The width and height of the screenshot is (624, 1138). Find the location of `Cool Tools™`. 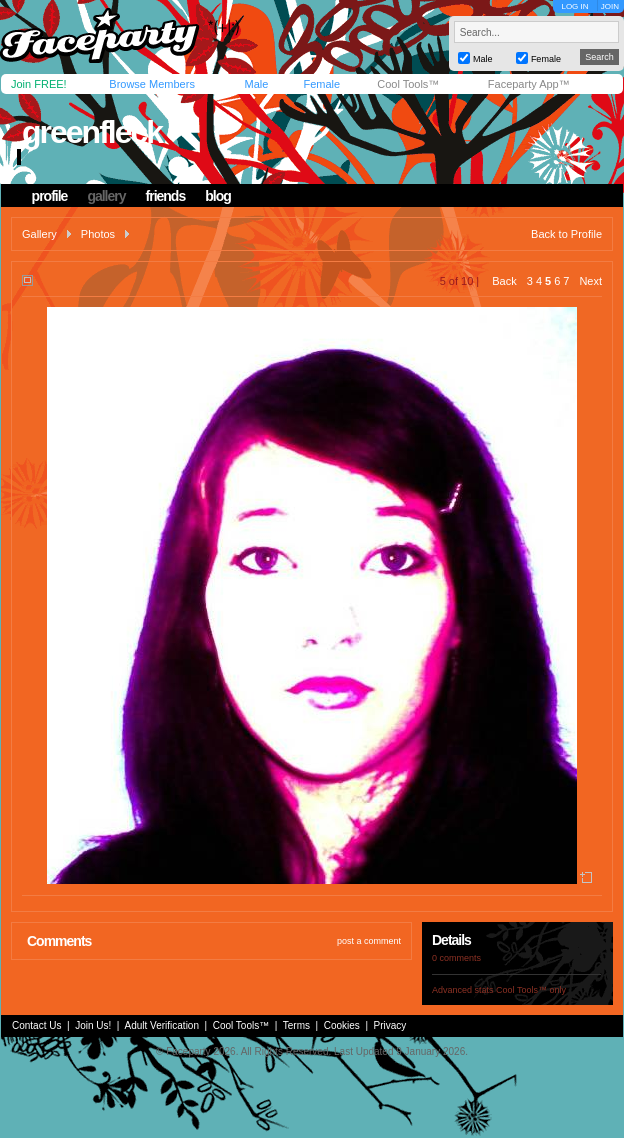

Cool Tools™ is located at coordinates (408, 84).